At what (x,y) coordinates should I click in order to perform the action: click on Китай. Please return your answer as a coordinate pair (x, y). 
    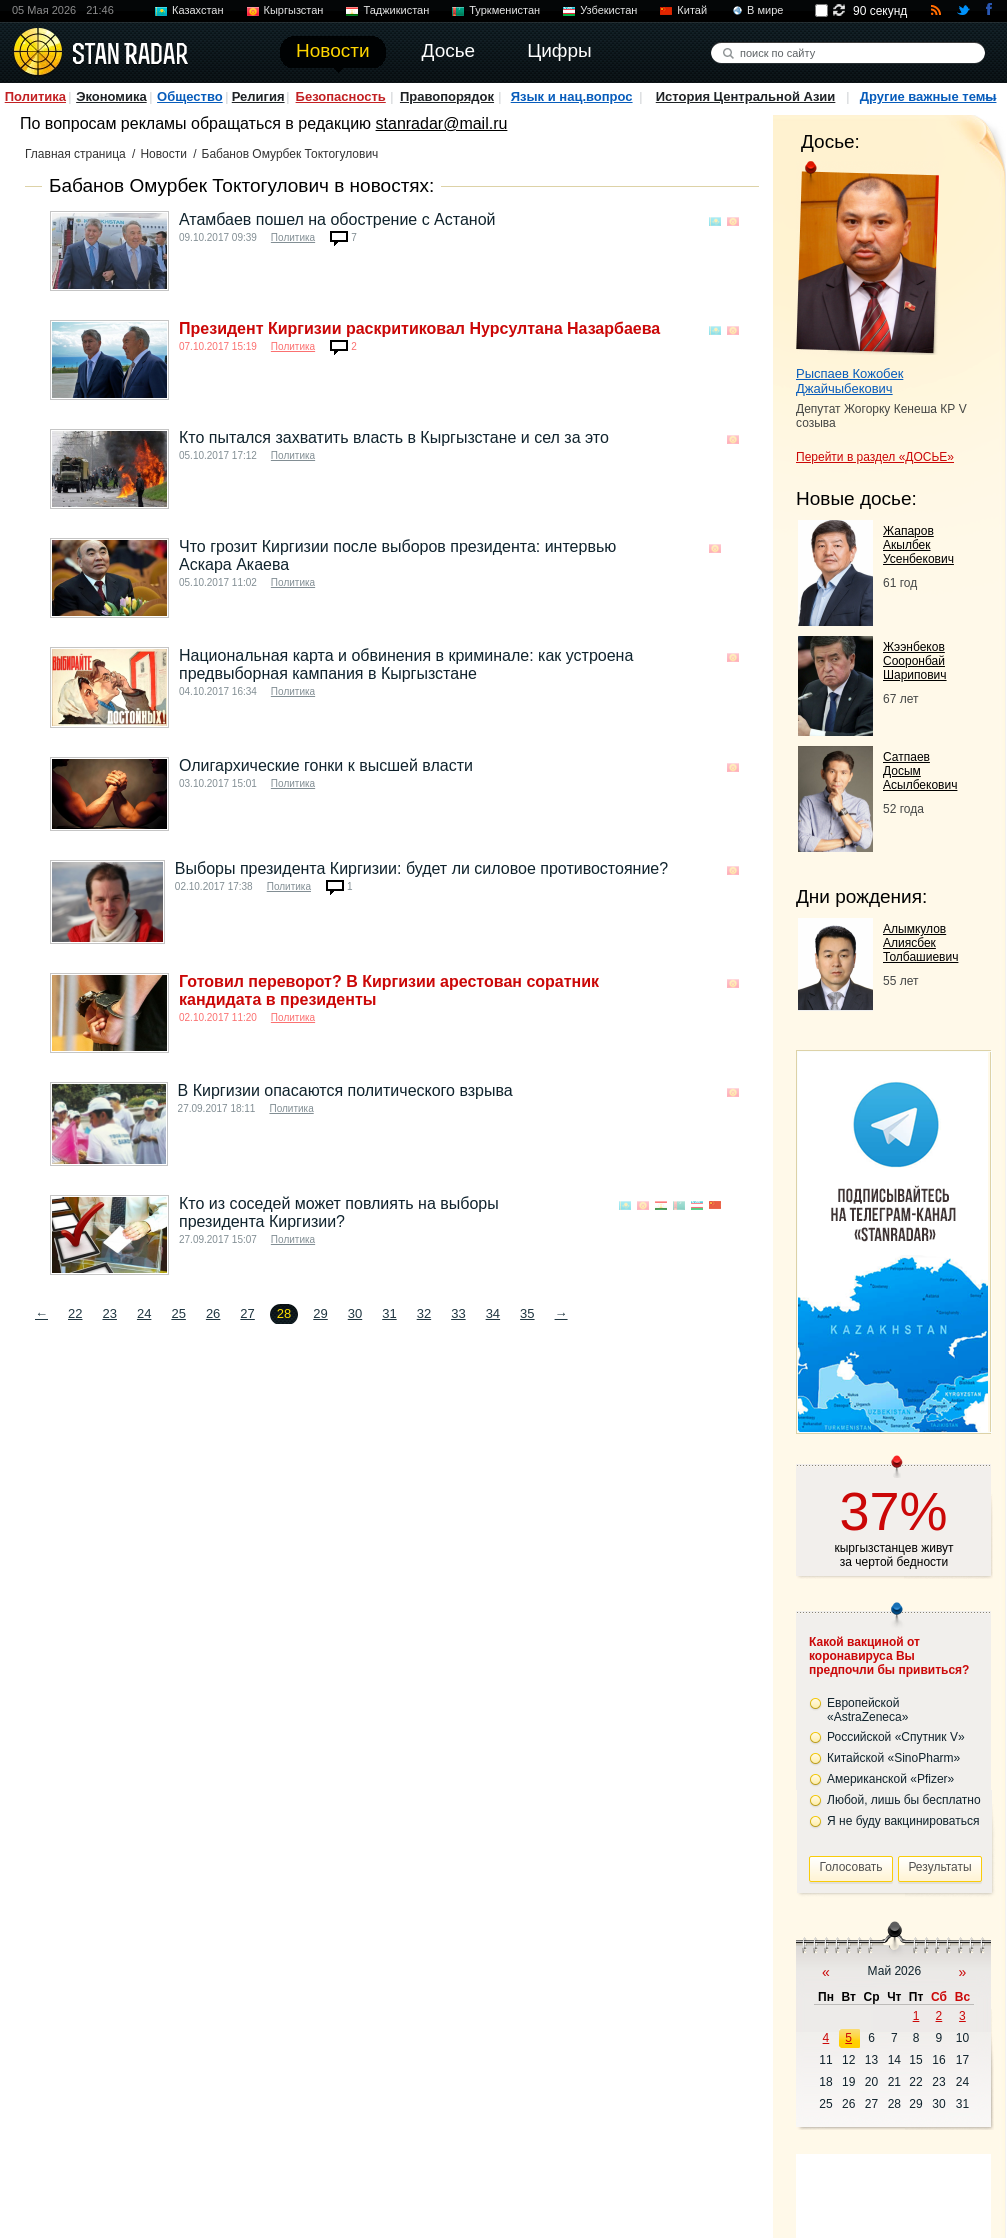
    Looking at the image, I should click on (692, 10).